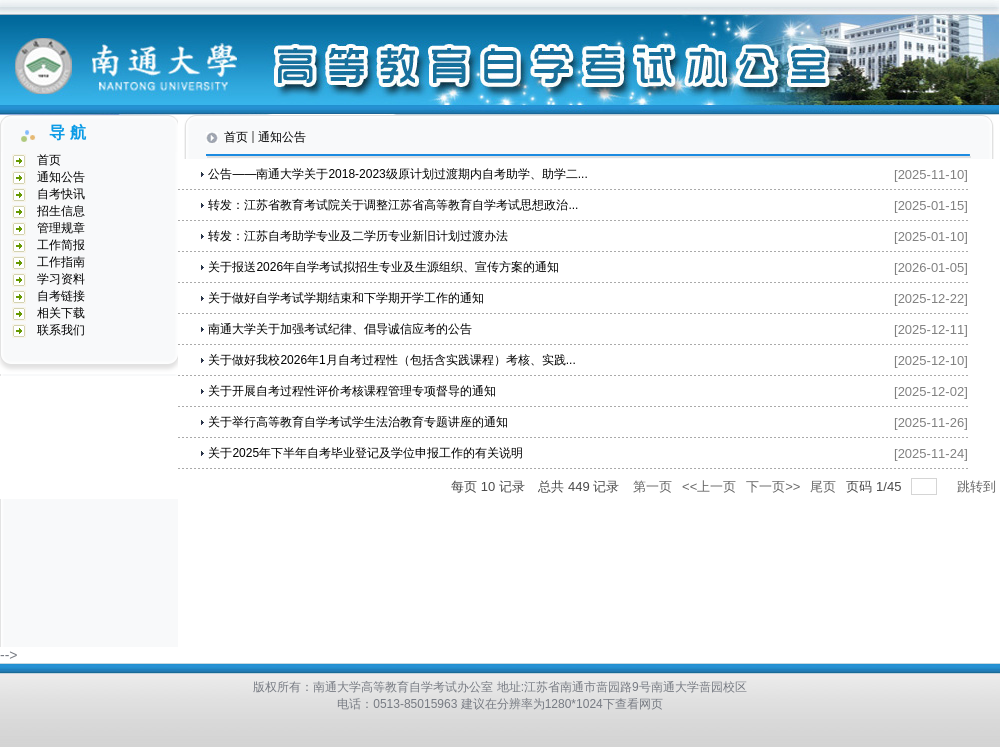 The height and width of the screenshot is (748, 1000). I want to click on 管理规章, so click(61, 228).